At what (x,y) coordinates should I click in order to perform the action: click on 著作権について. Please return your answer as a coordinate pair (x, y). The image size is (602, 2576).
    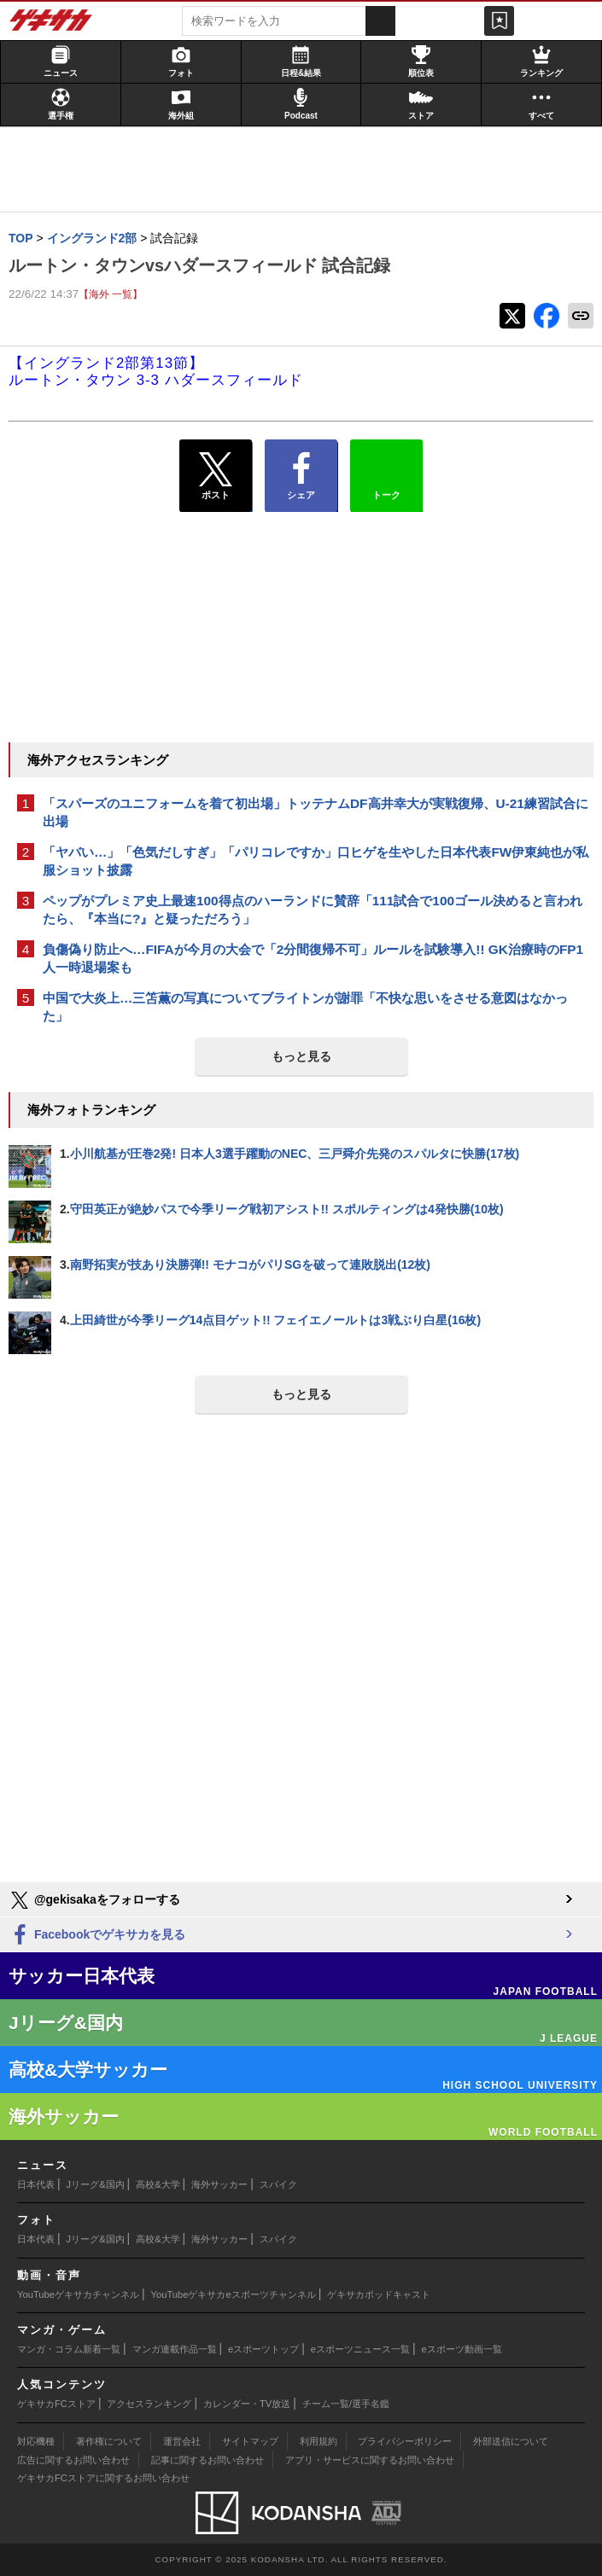
    Looking at the image, I should click on (109, 2441).